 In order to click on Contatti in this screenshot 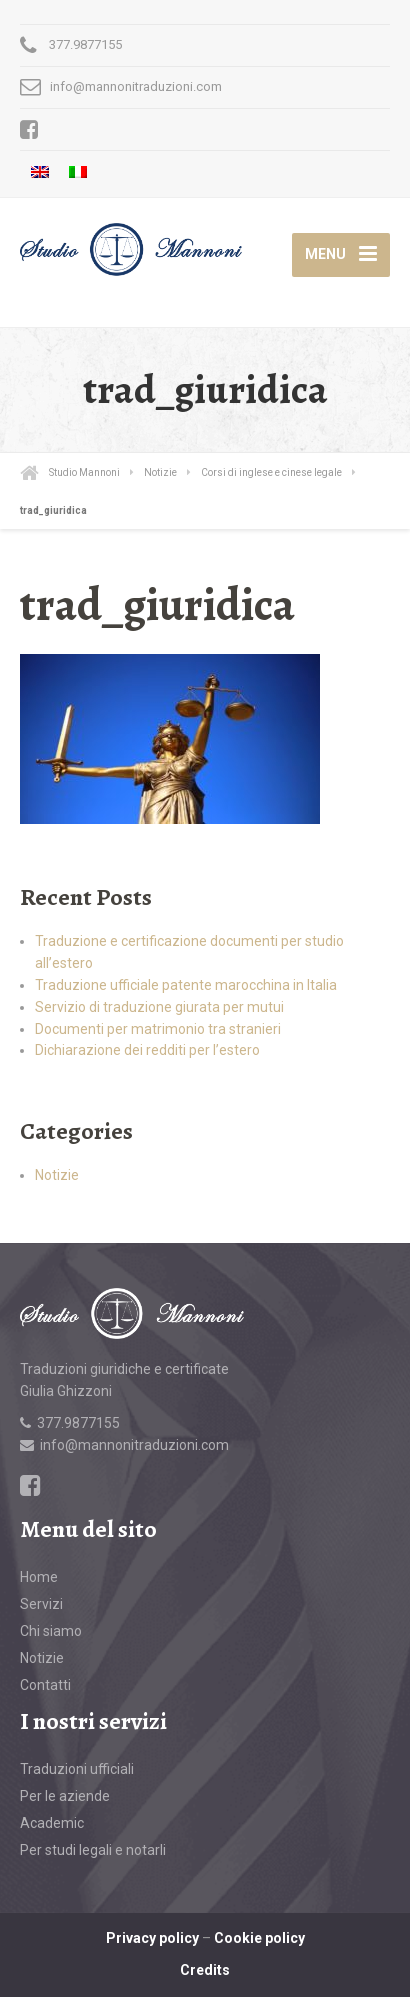, I will do `click(45, 1685)`.